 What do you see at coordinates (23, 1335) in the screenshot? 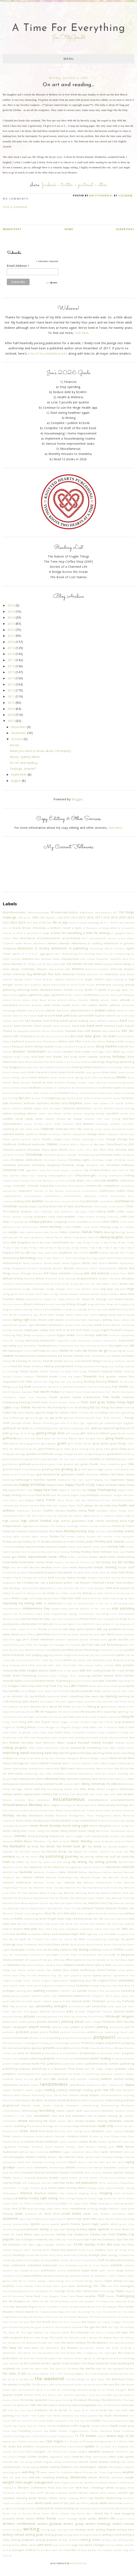
I see `Etsy Shop` at bounding box center [23, 1335].